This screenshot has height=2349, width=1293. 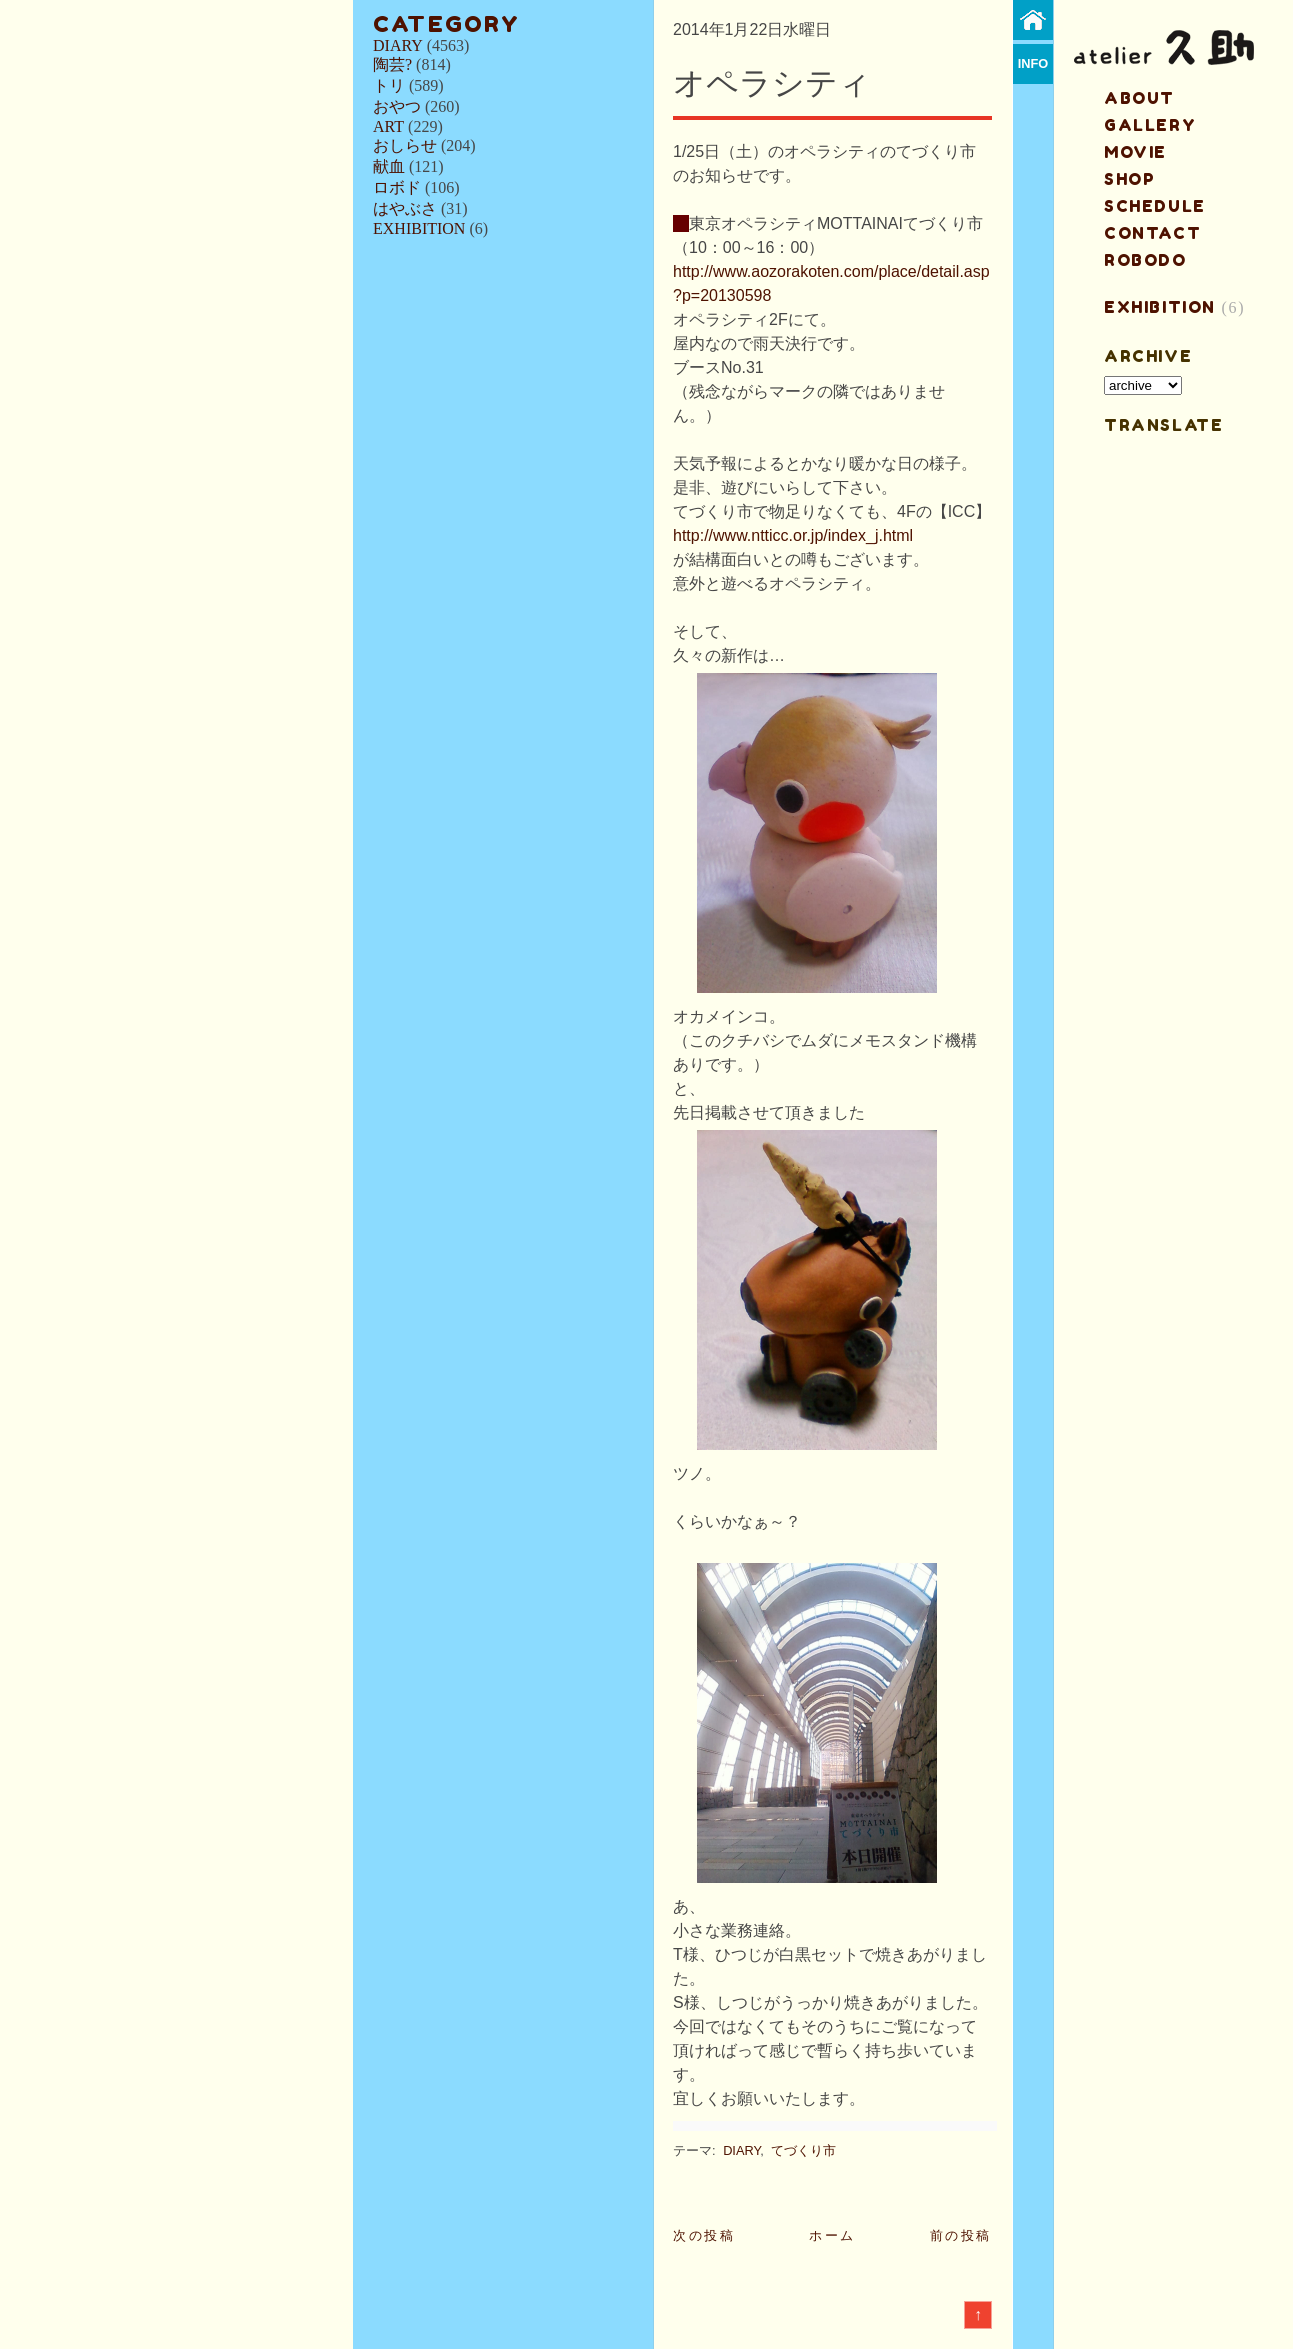 I want to click on トリ, so click(x=389, y=85).